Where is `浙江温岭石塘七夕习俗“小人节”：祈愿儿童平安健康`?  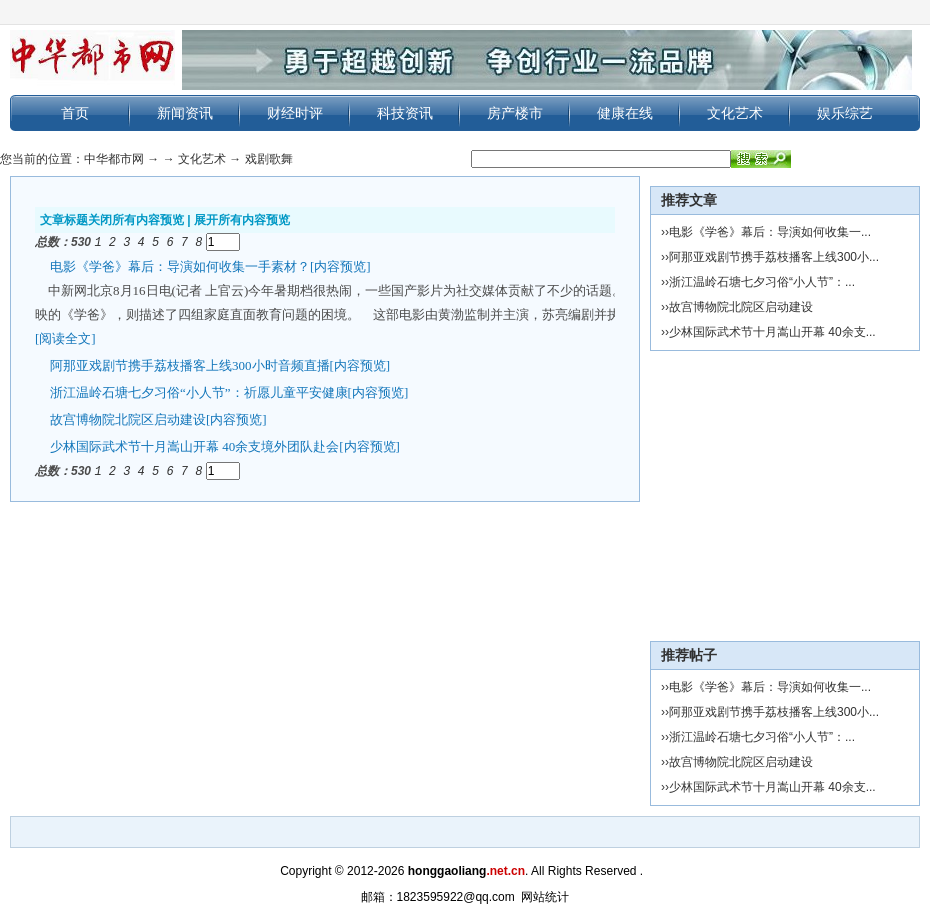 浙江温岭石塘七夕习俗“小人节”：祈愿儿童平安健康 is located at coordinates (199, 391).